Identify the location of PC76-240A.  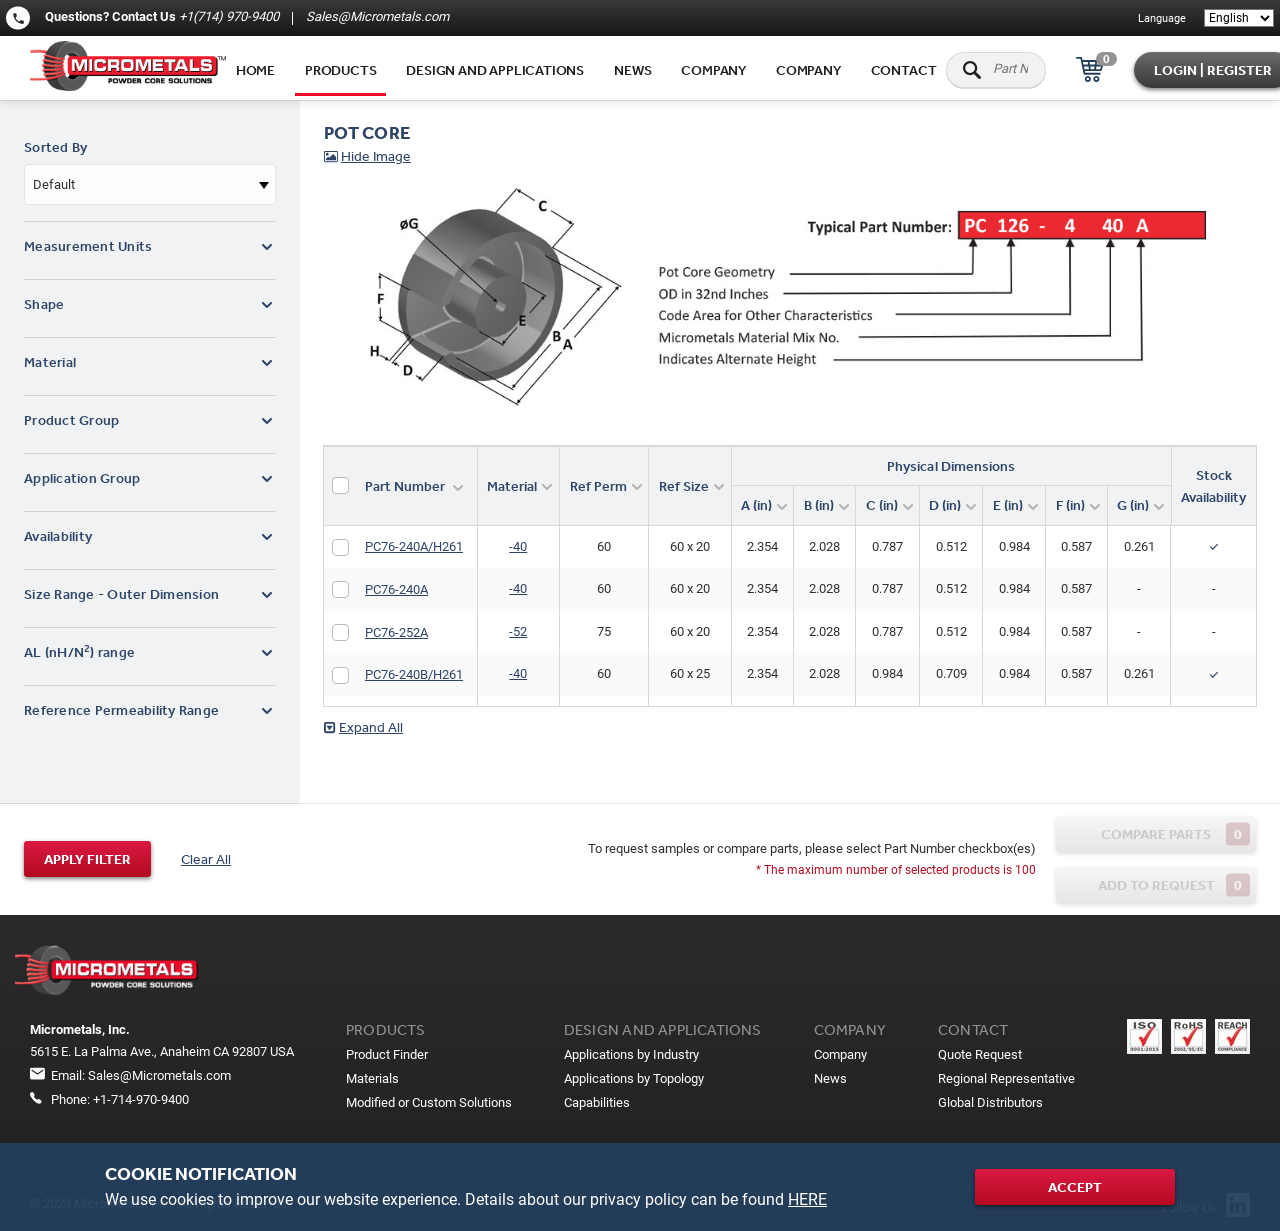
(396, 589).